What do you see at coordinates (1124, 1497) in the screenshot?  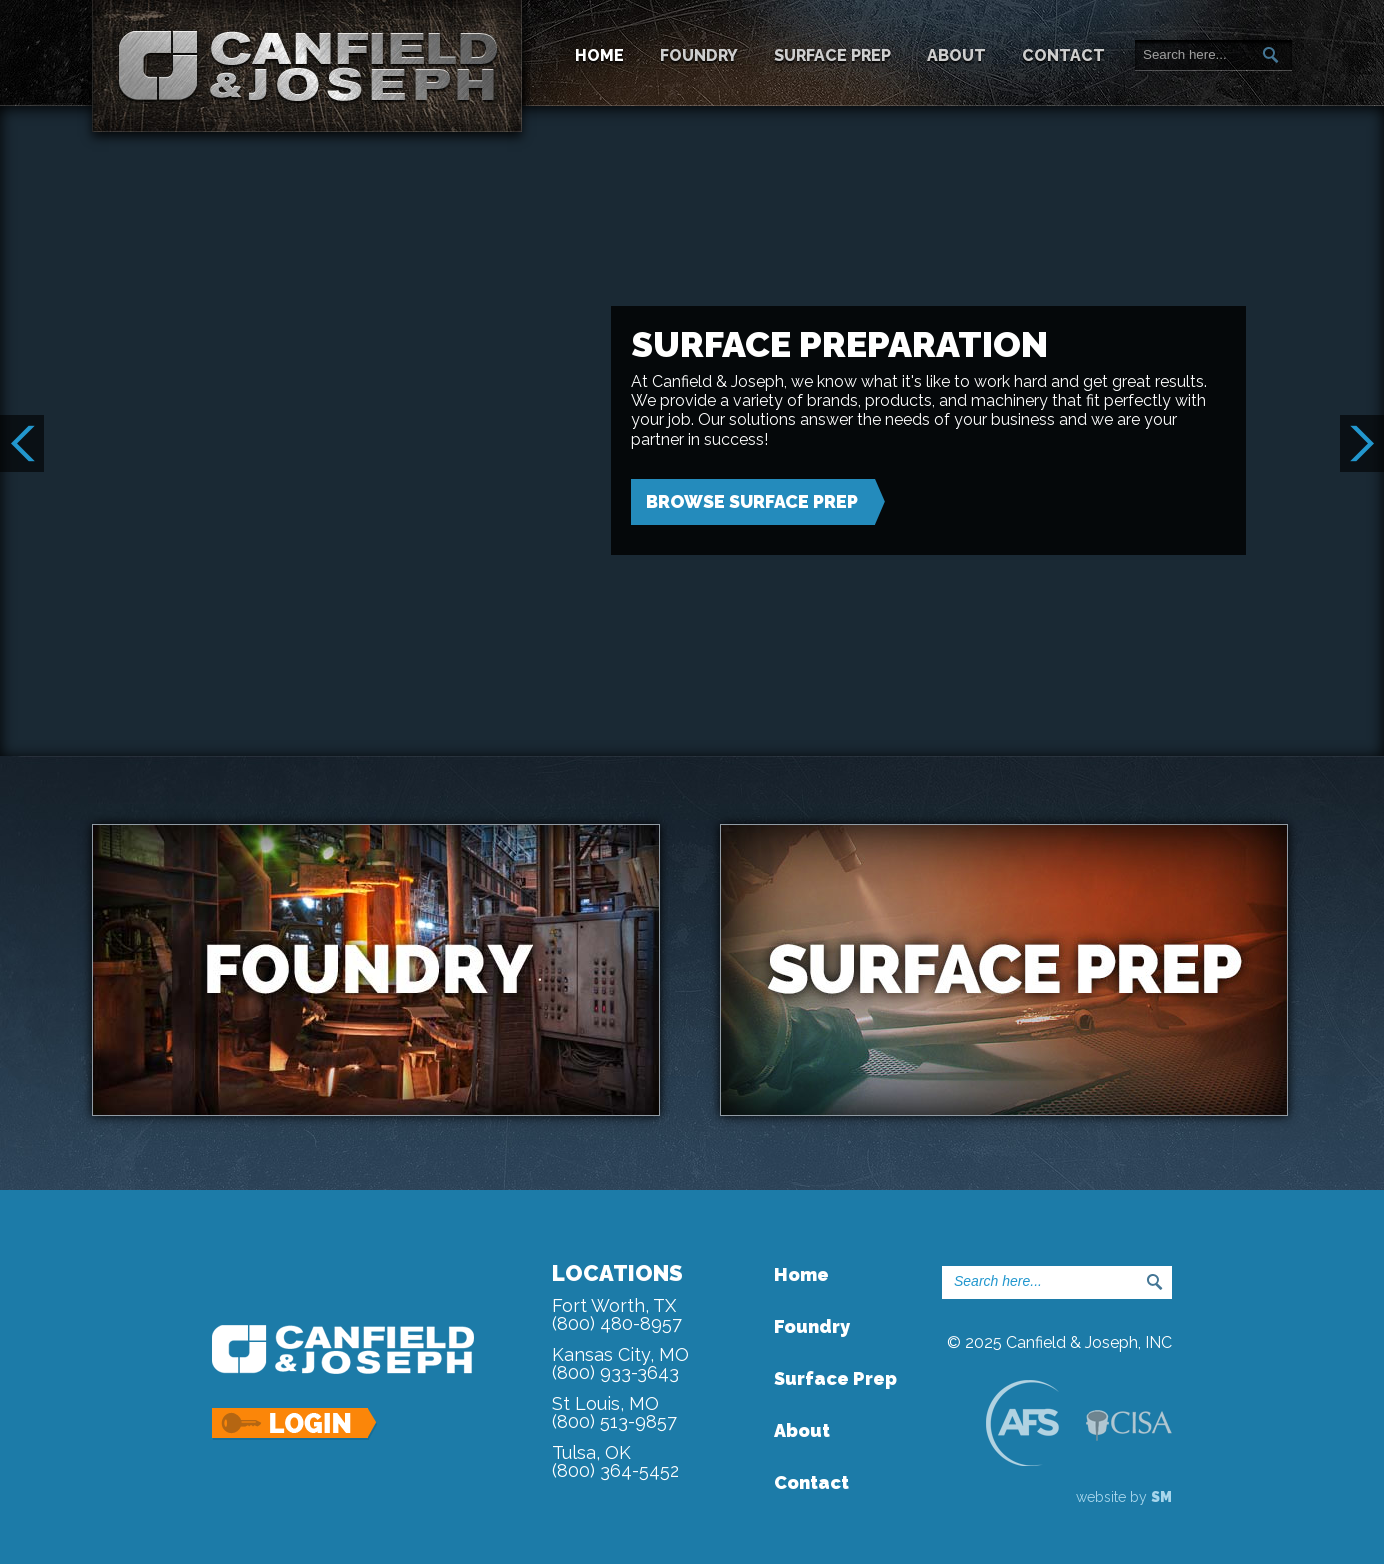 I see `website by` at bounding box center [1124, 1497].